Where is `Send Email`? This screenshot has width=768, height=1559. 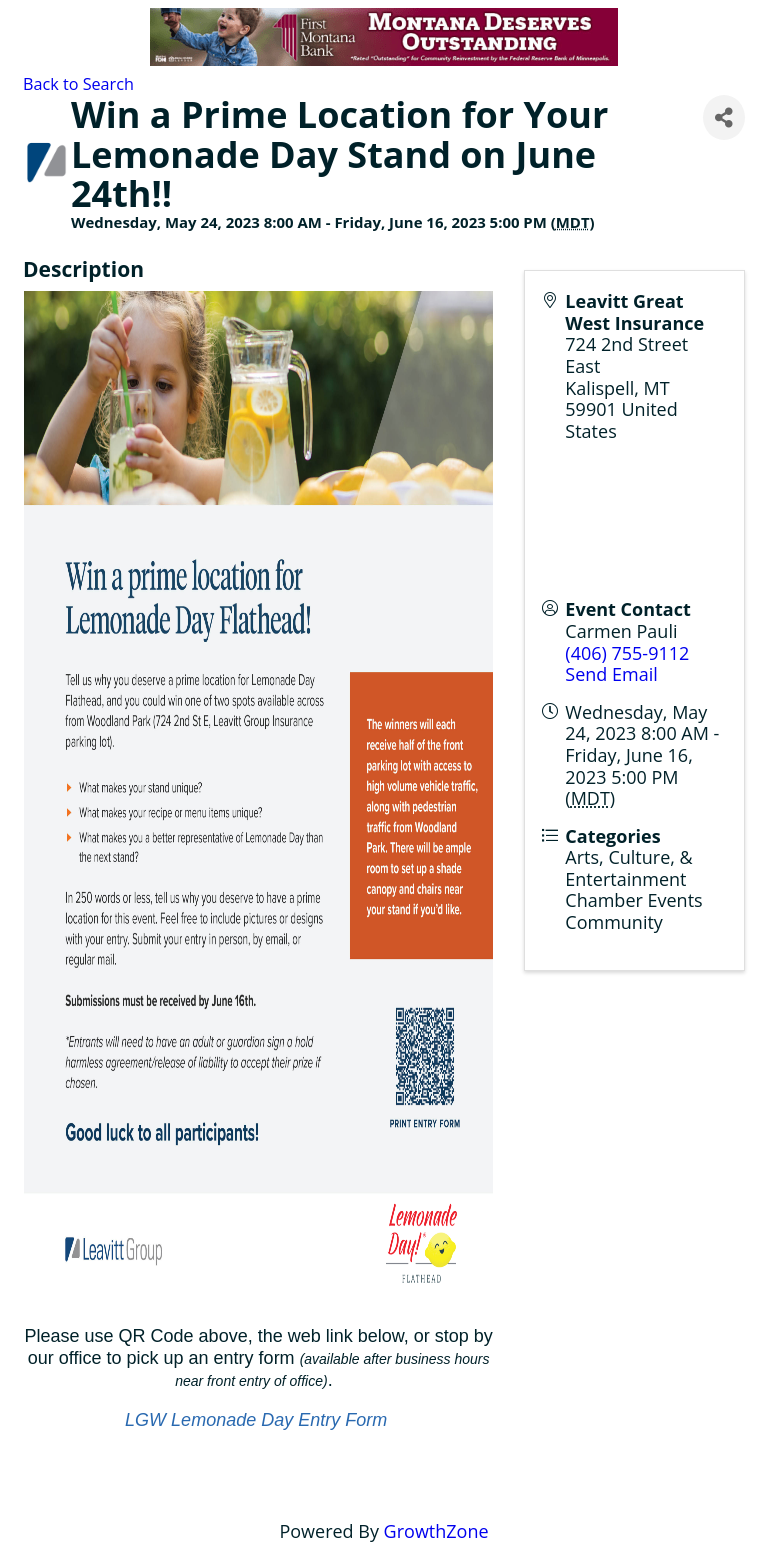 Send Email is located at coordinates (611, 674).